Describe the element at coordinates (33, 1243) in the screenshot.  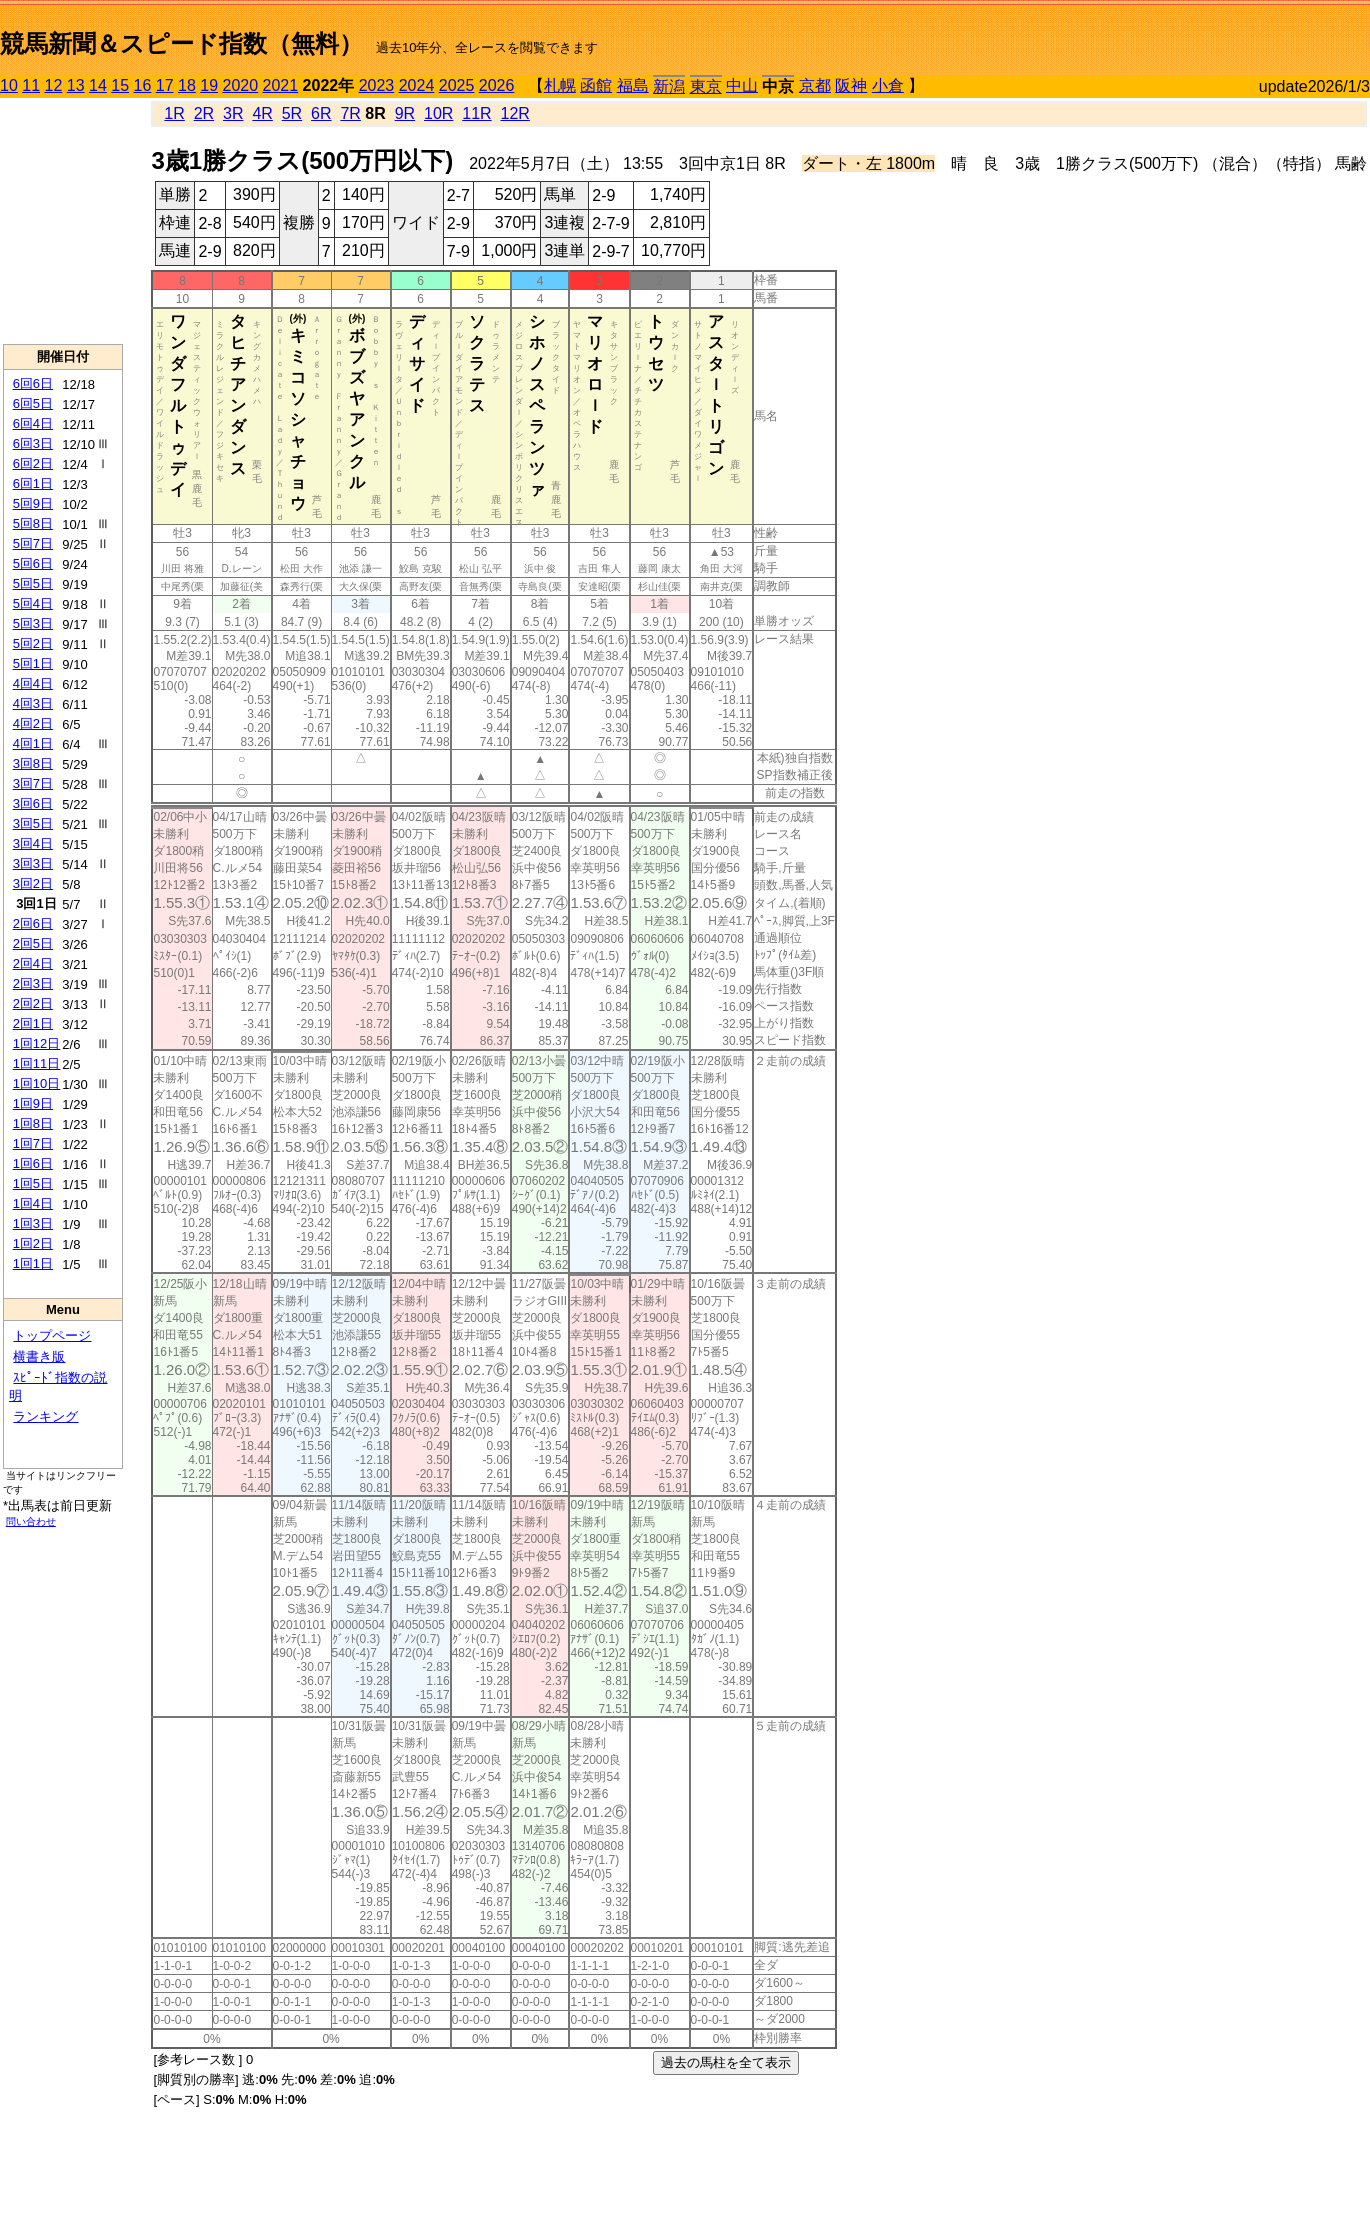
I see `1回2日` at that location.